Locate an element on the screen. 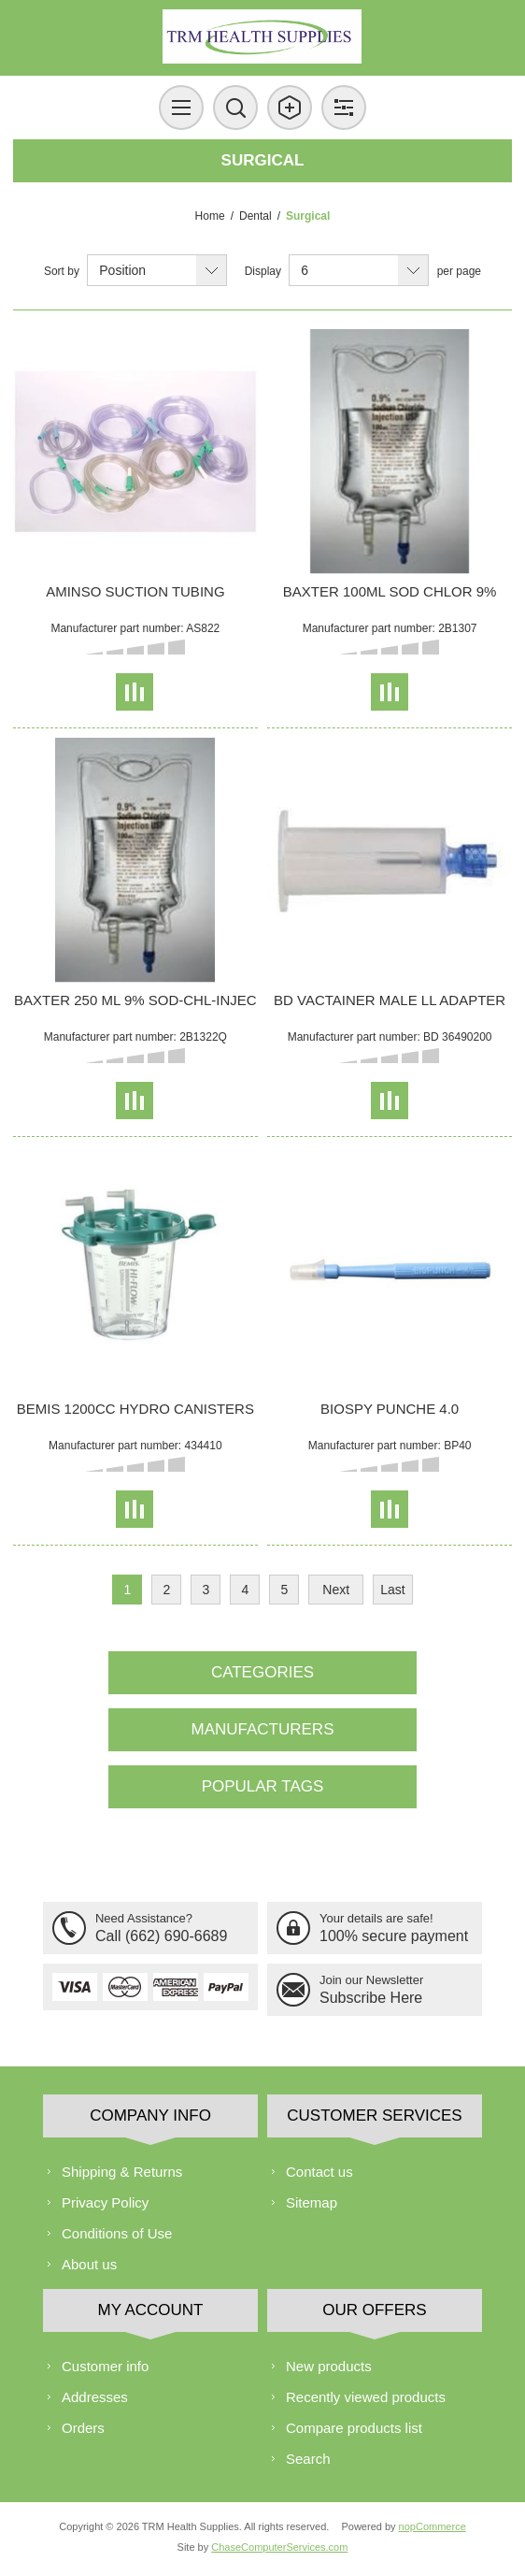 This screenshot has width=525, height=2576. Customer info is located at coordinates (105, 2366).